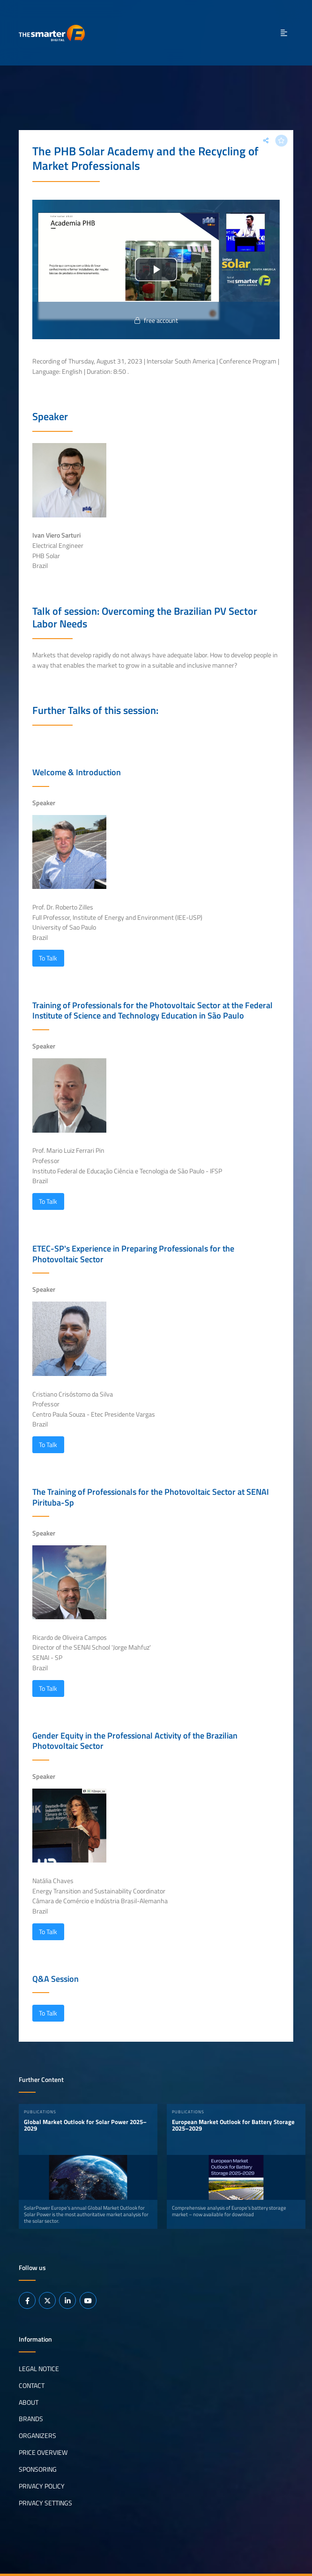 This screenshot has width=312, height=2576. I want to click on Privacy Policy, so click(42, 2486).